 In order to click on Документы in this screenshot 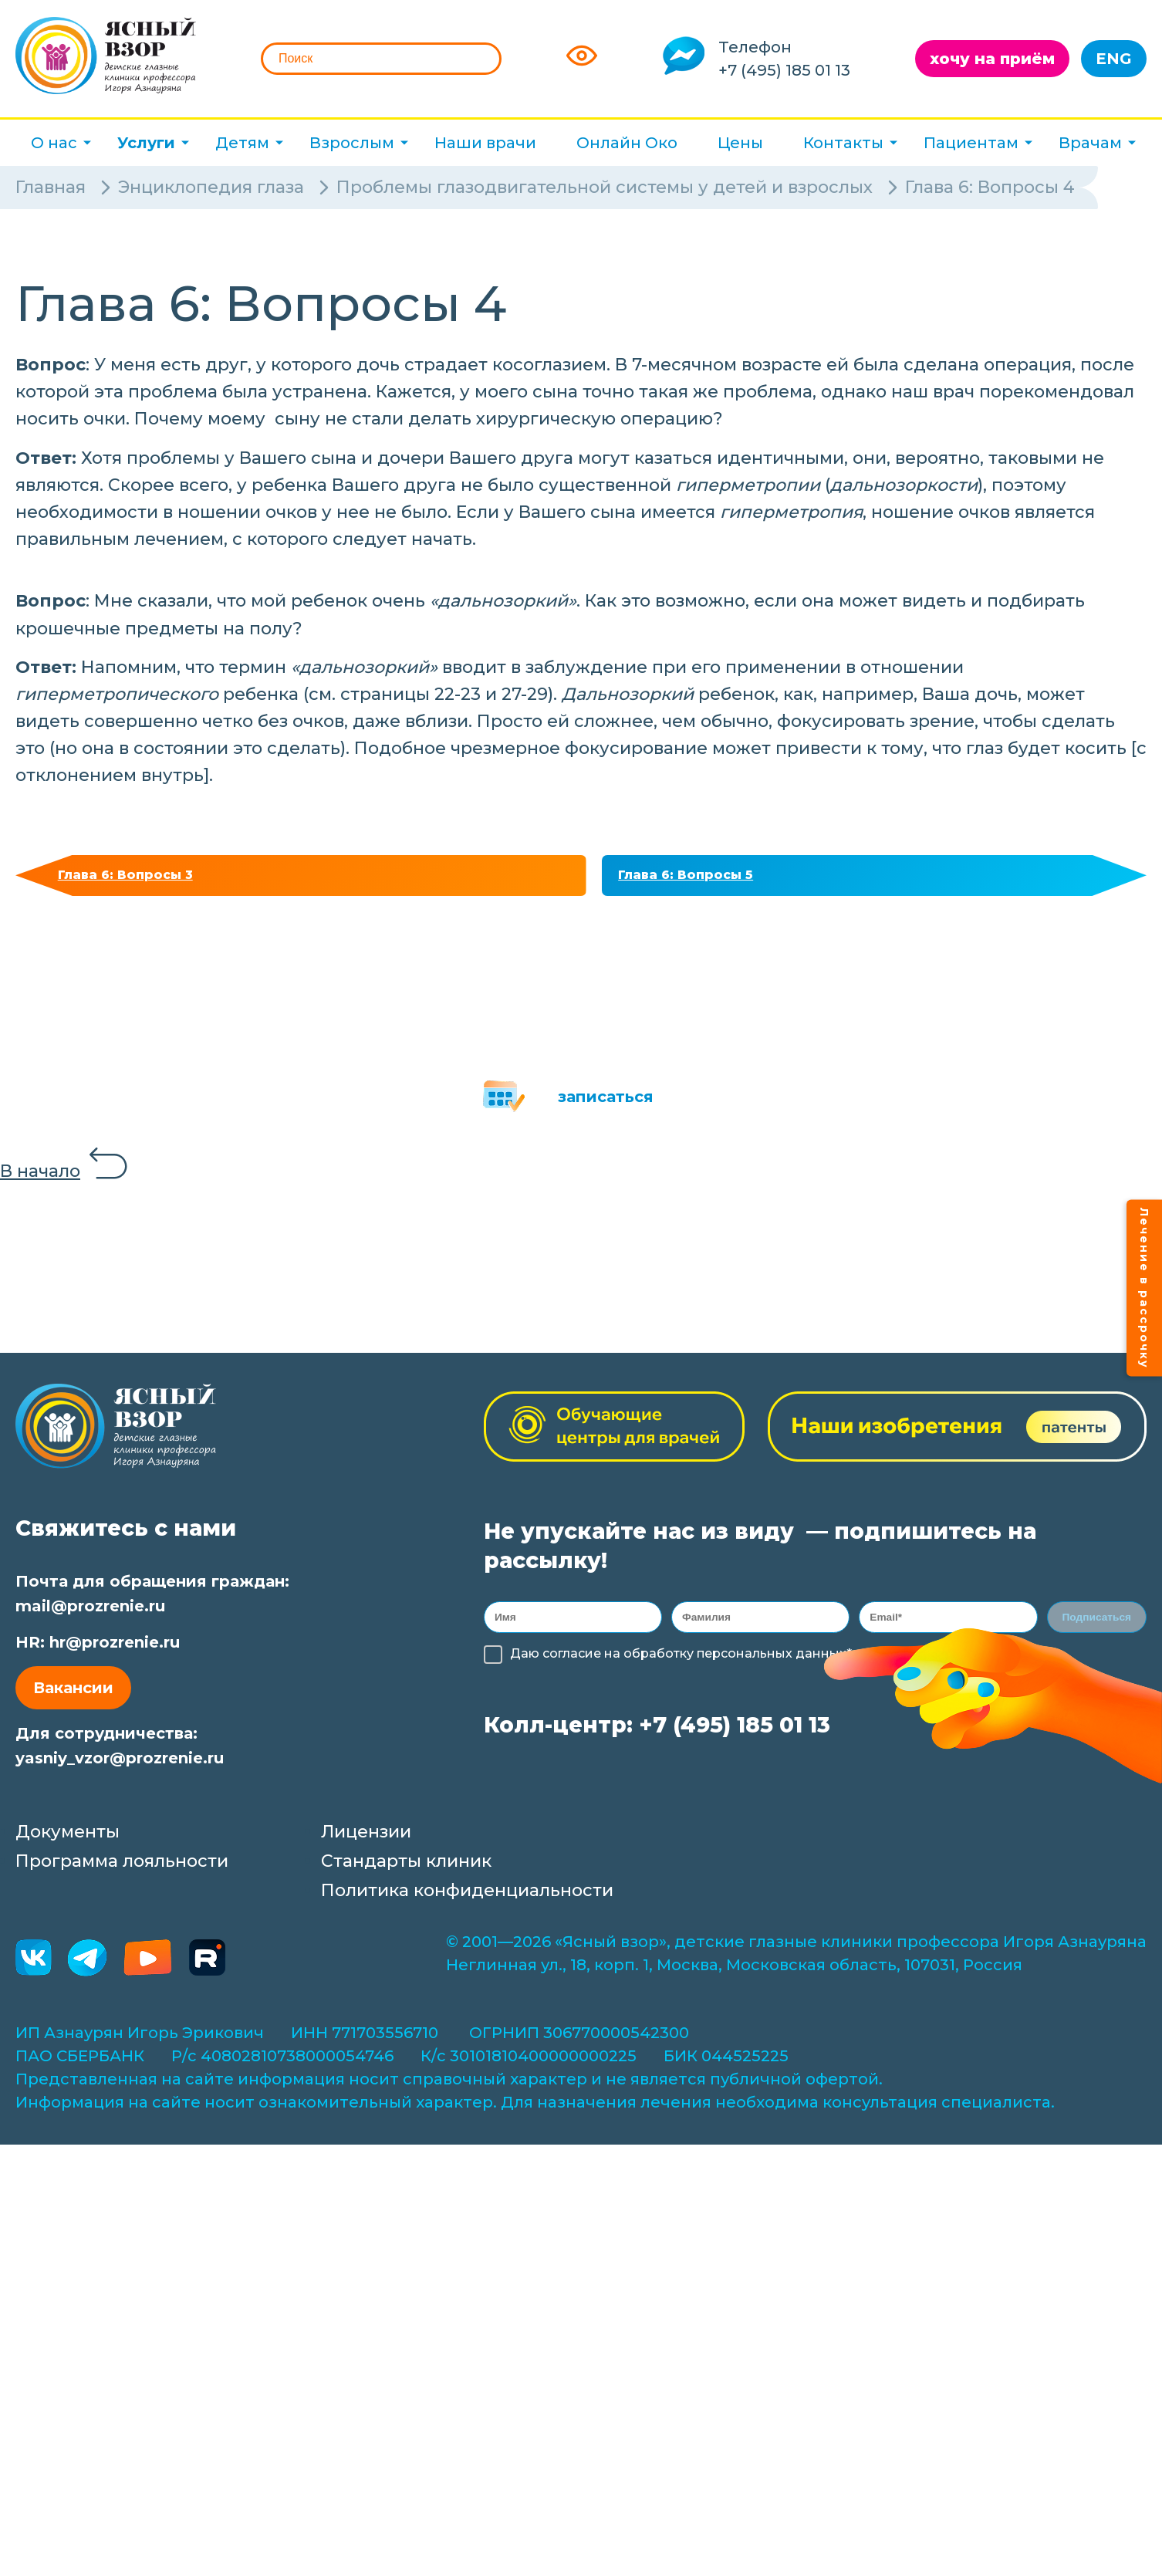, I will do `click(67, 1837)`.